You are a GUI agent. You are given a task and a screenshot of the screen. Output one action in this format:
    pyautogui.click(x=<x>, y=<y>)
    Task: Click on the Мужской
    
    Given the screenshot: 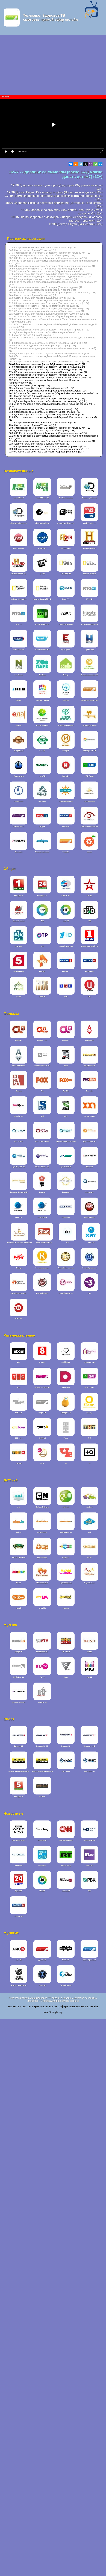 What is the action you would take?
    pyautogui.click(x=65, y=1960)
    